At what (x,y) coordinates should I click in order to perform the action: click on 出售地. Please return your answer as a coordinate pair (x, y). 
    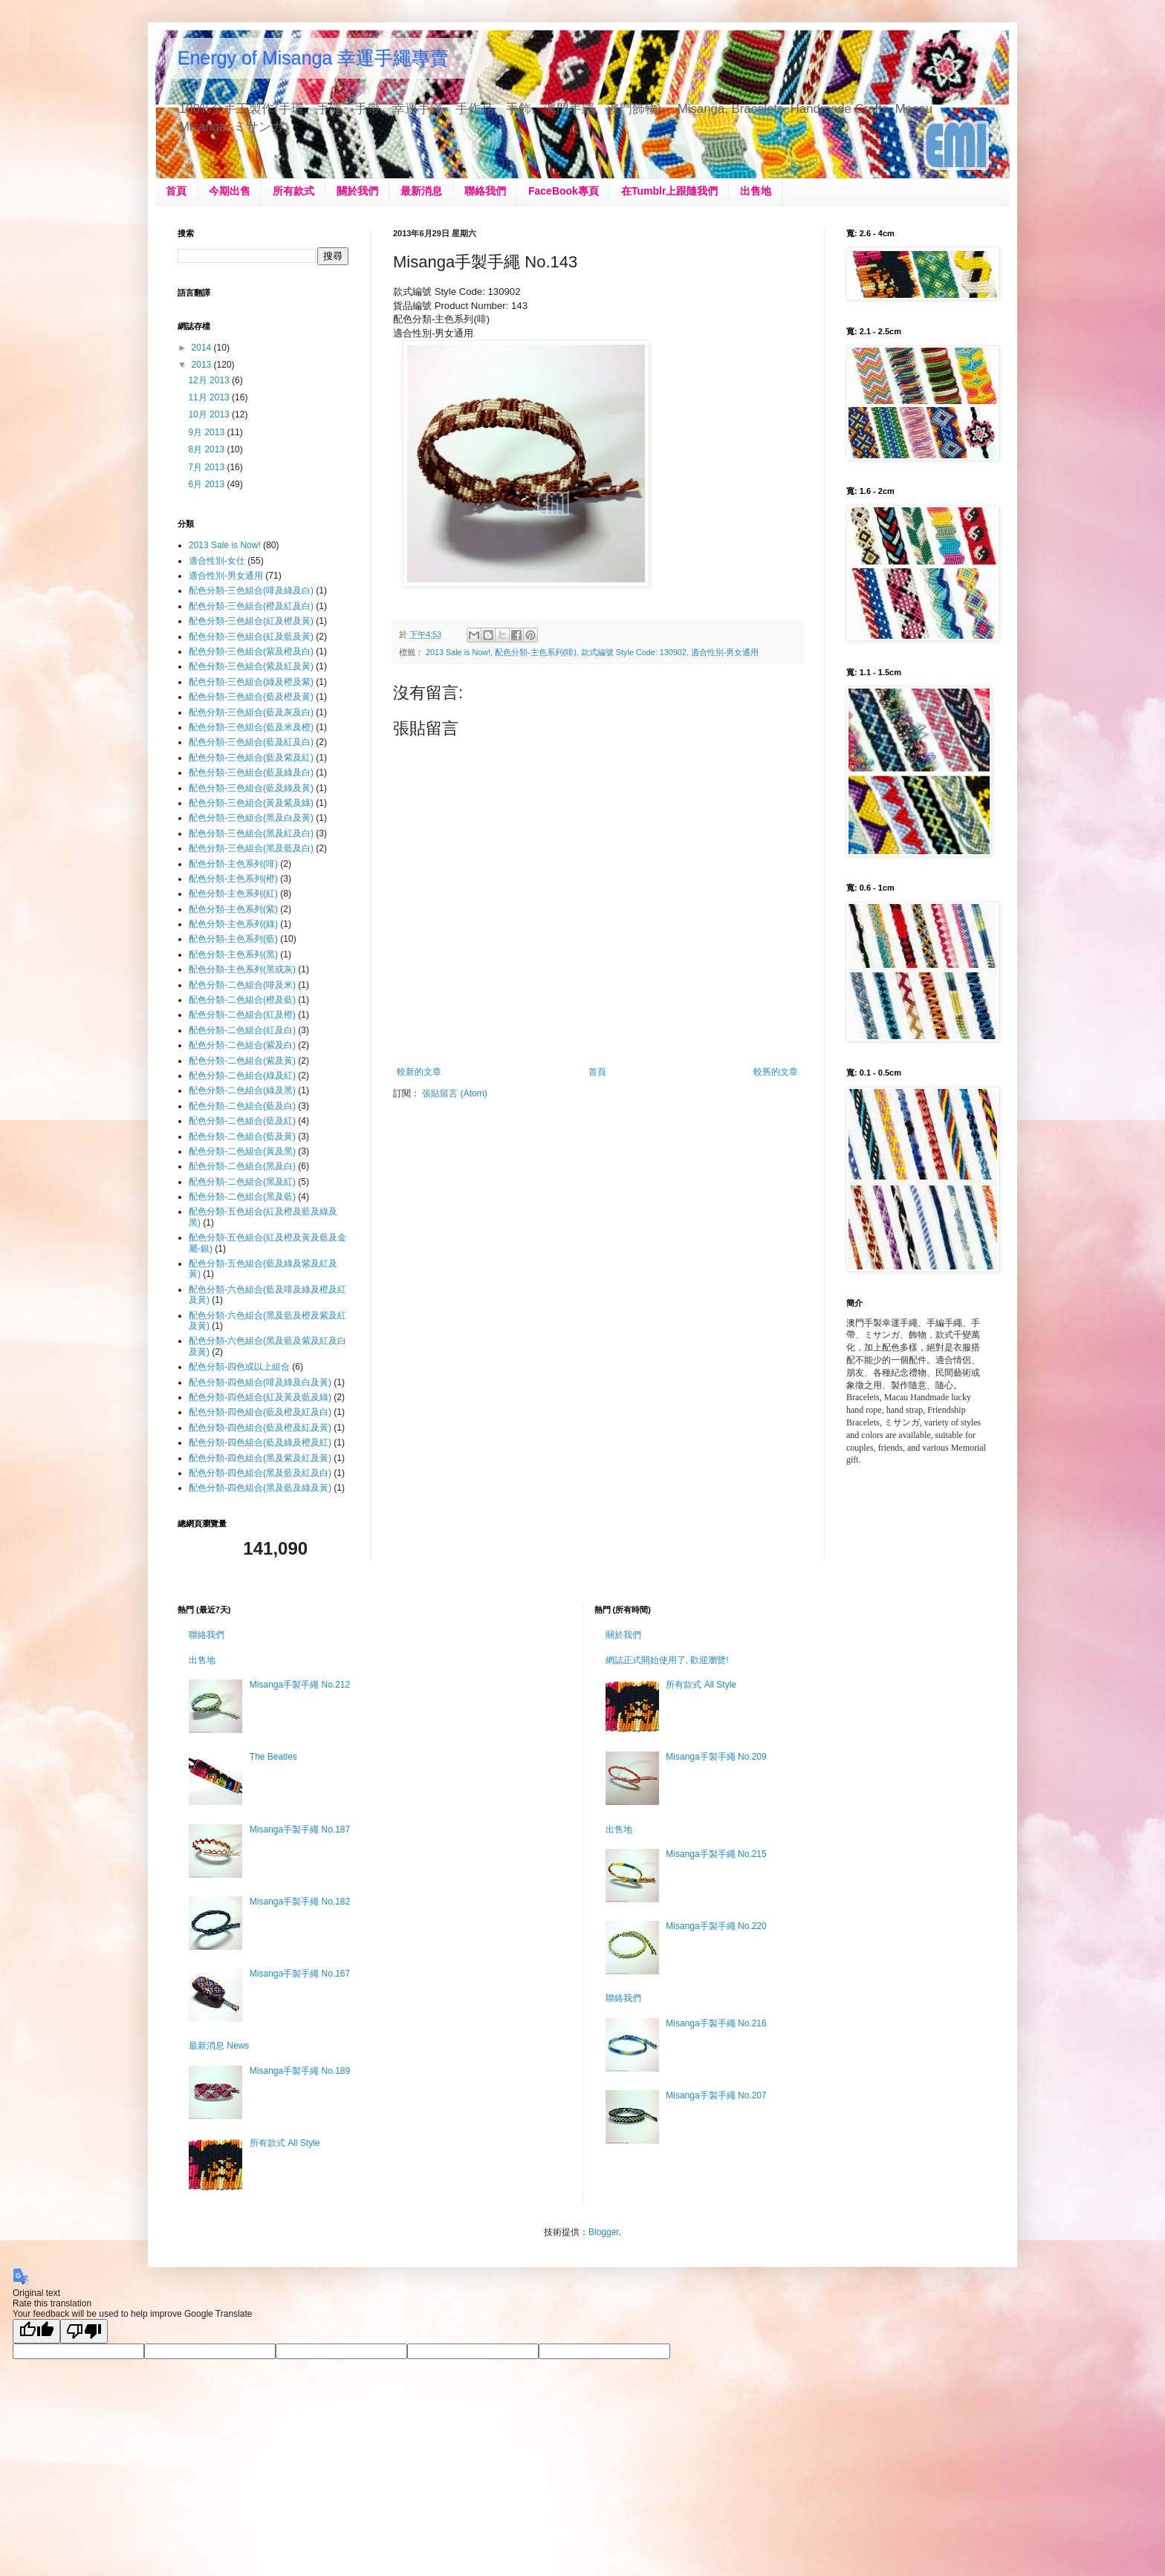
    Looking at the image, I should click on (755, 191).